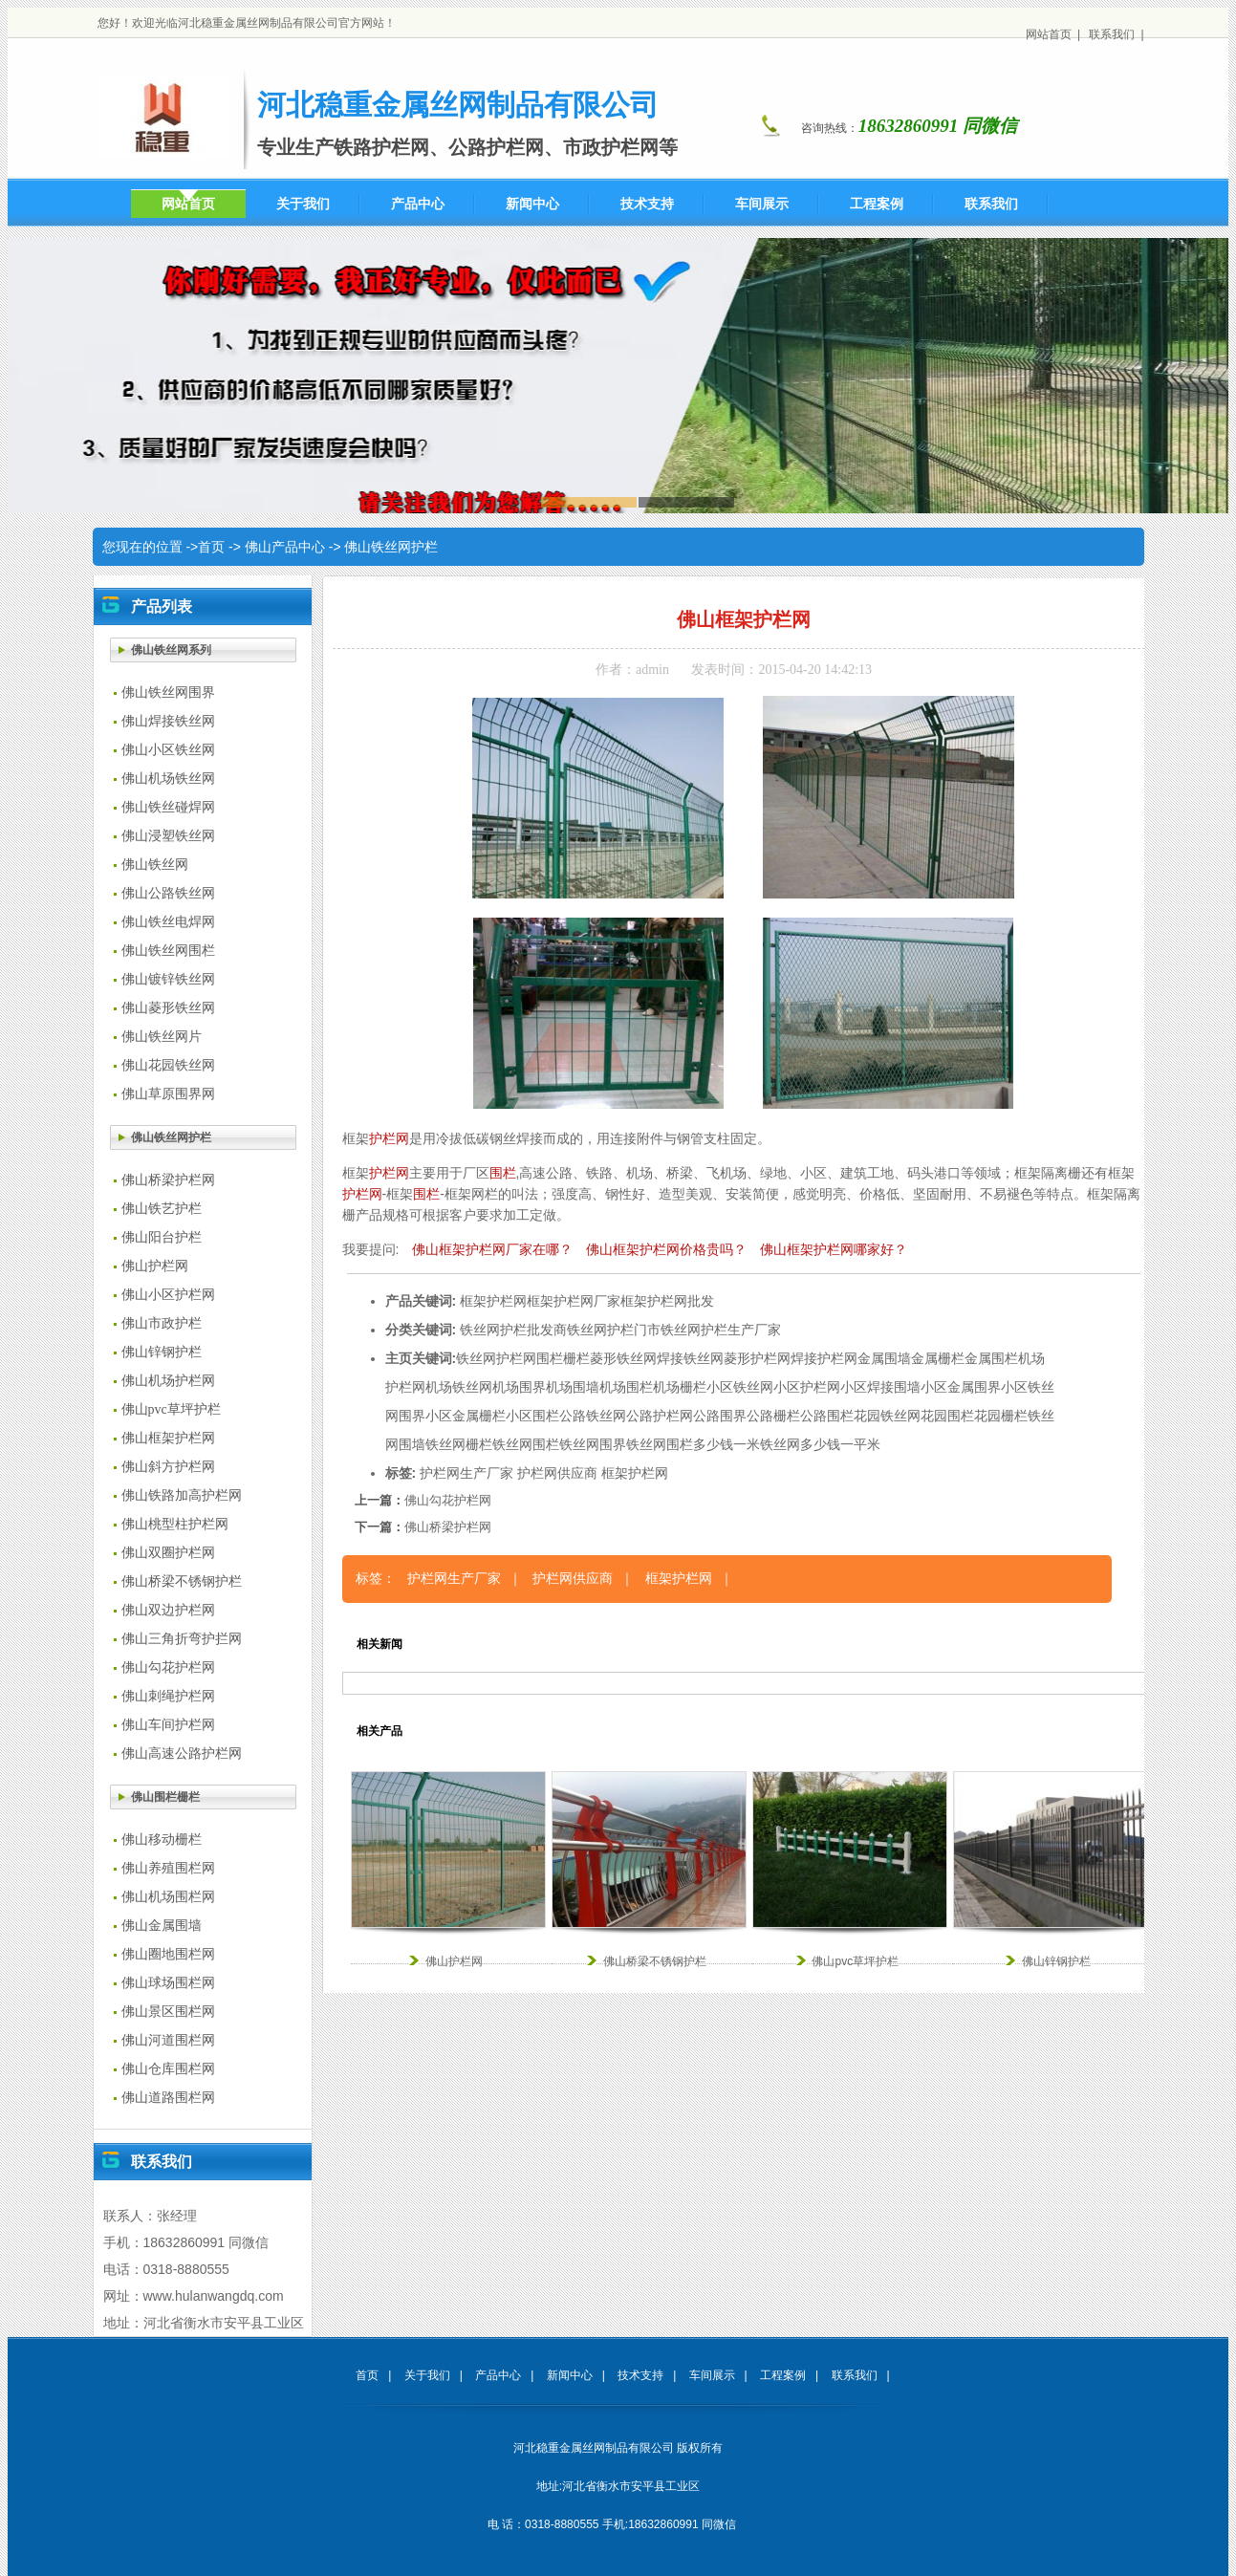 The height and width of the screenshot is (2576, 1236). What do you see at coordinates (168, 1725) in the screenshot?
I see `佛山车间护栏网` at bounding box center [168, 1725].